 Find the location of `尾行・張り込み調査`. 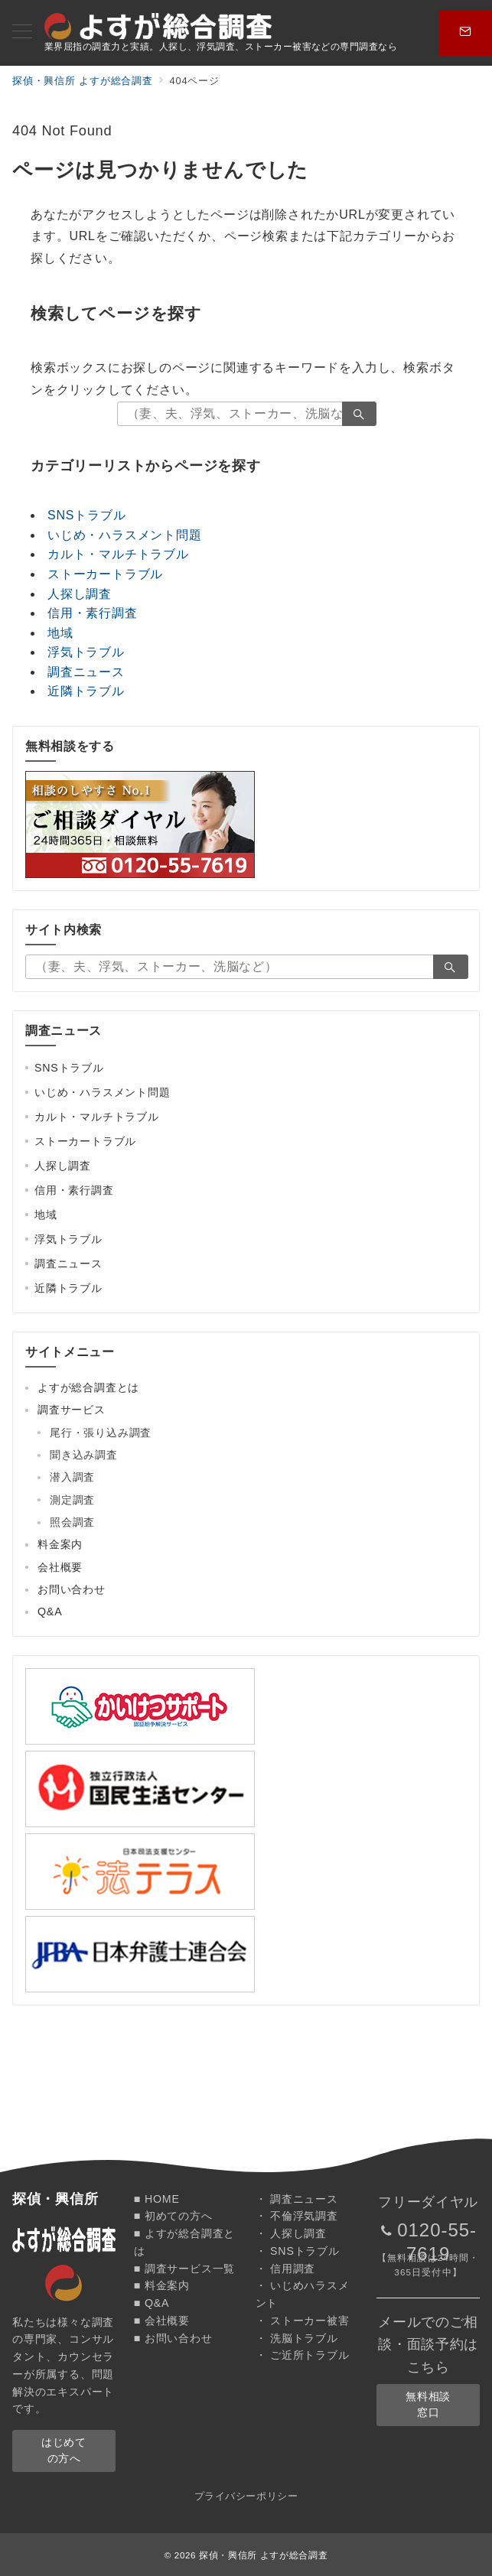

尾行・張り込み調査 is located at coordinates (101, 1432).